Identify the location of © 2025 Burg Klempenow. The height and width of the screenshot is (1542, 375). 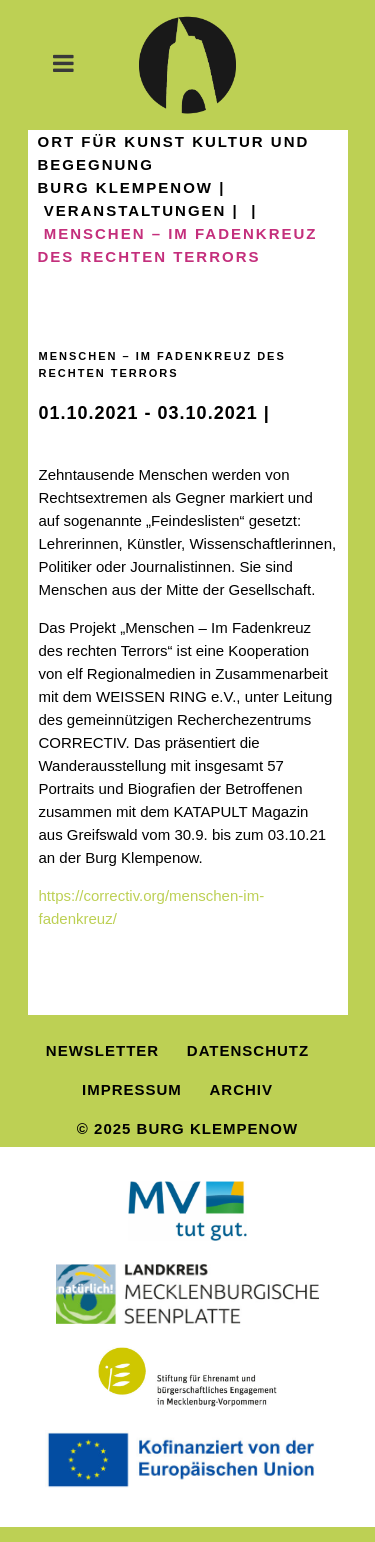
(187, 1128).